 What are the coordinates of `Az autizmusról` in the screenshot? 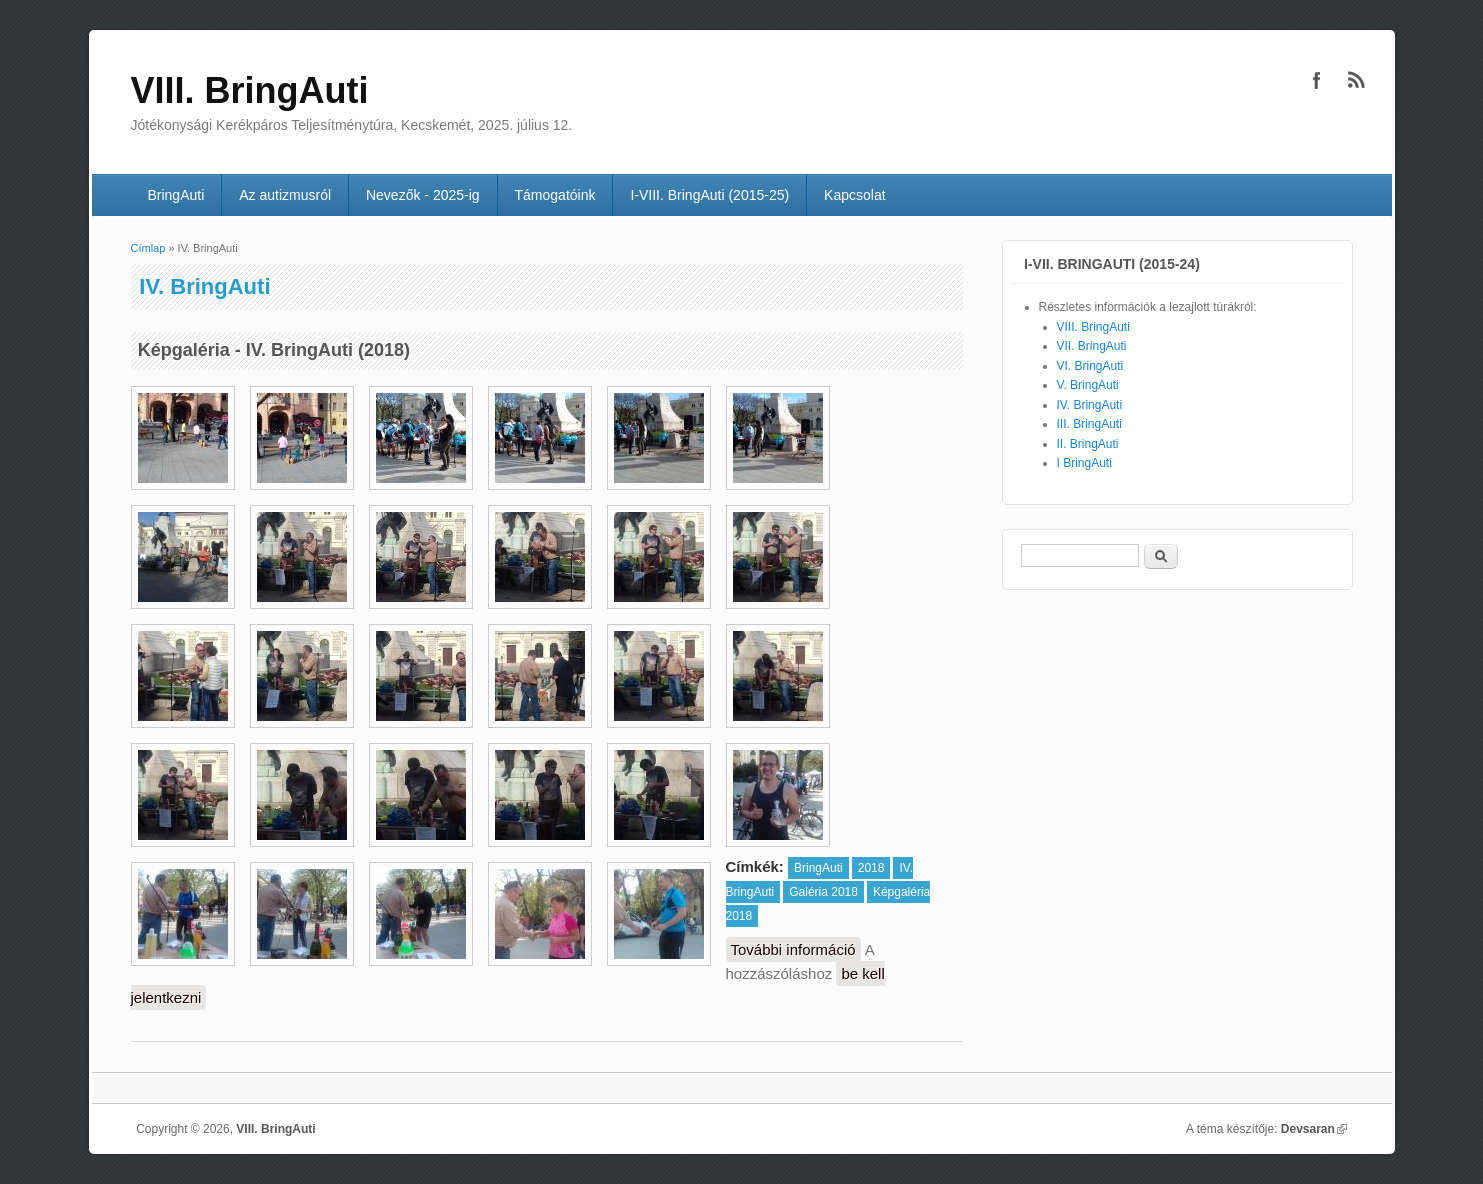 It's located at (285, 195).